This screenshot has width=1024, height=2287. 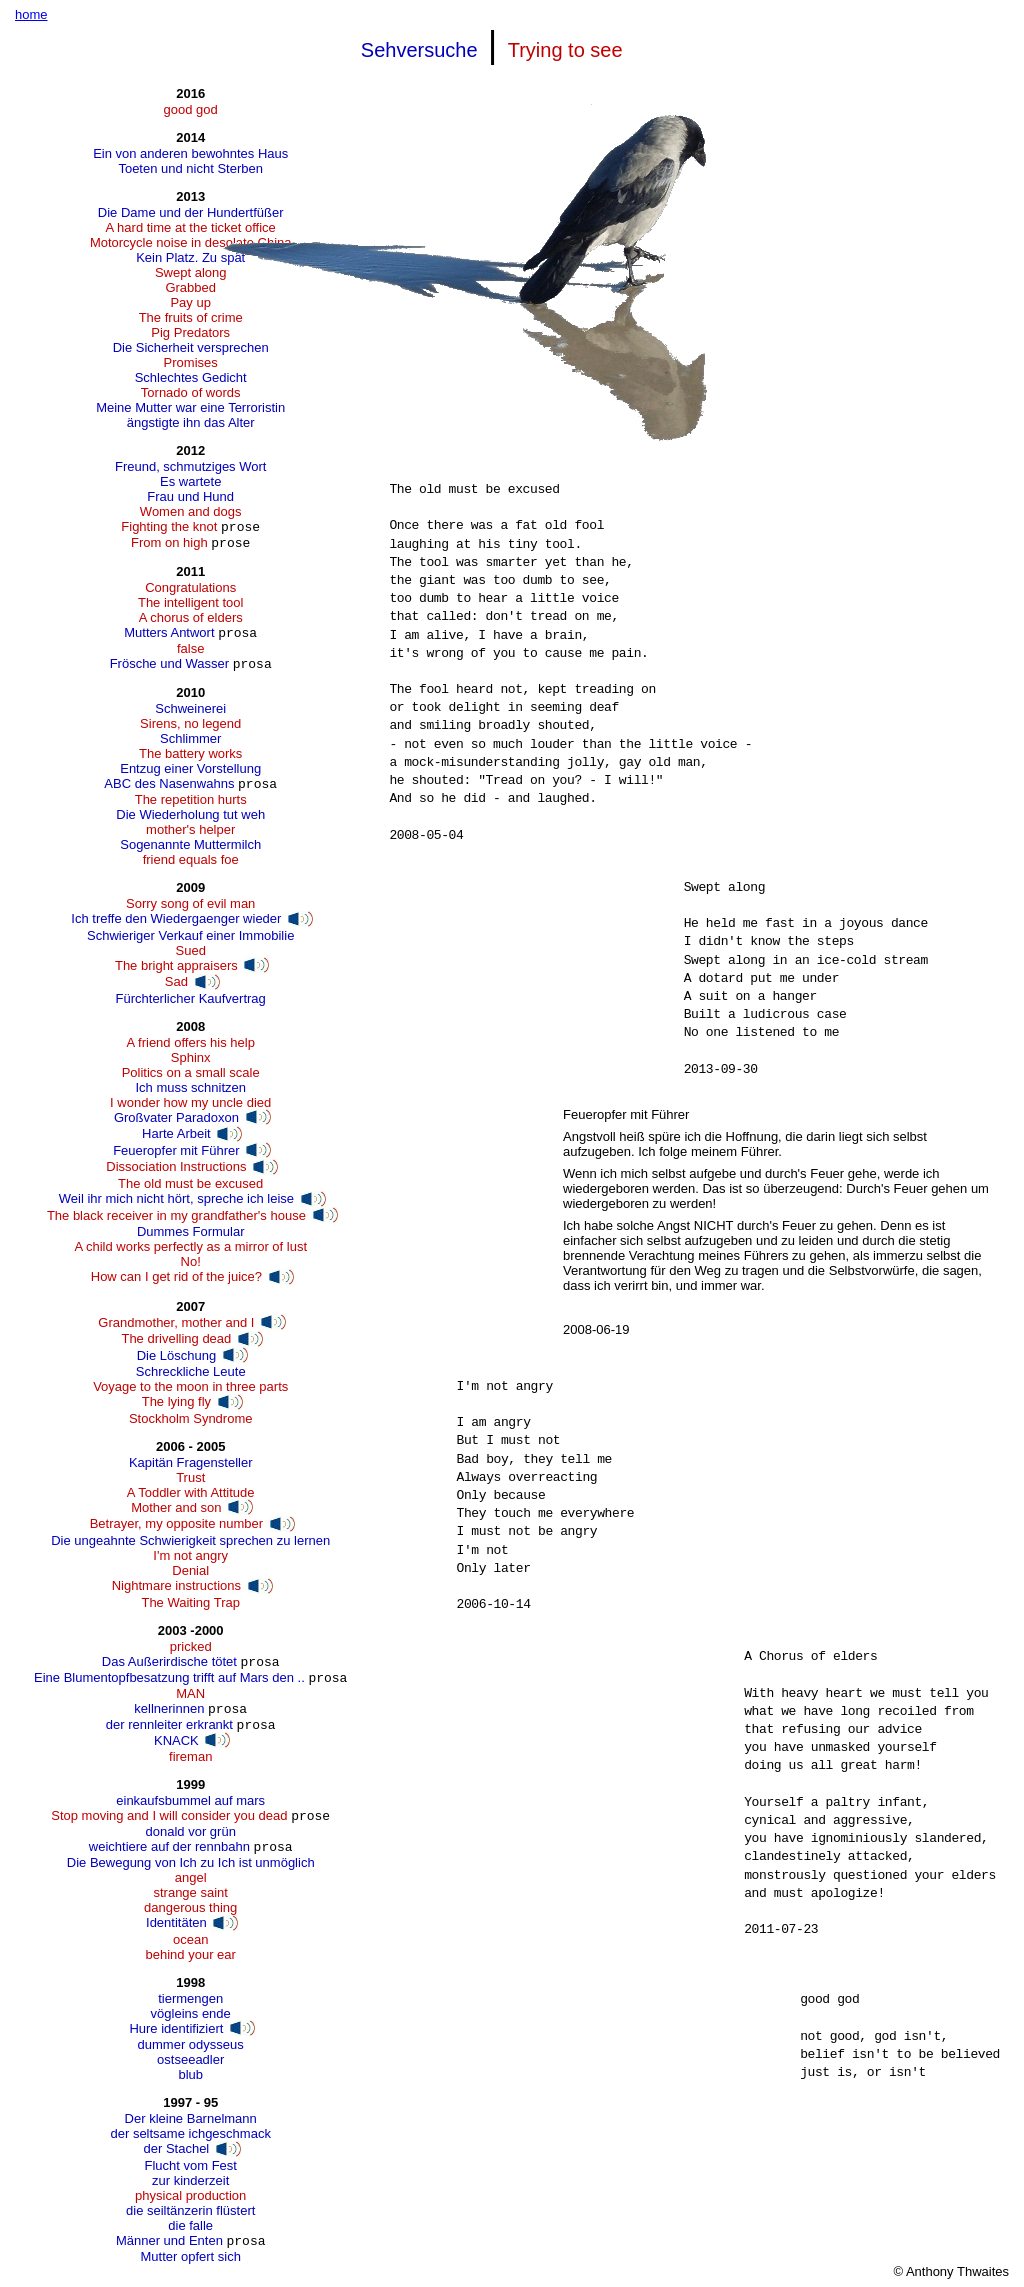 I want to click on Schweinerei, so click(x=190, y=708).